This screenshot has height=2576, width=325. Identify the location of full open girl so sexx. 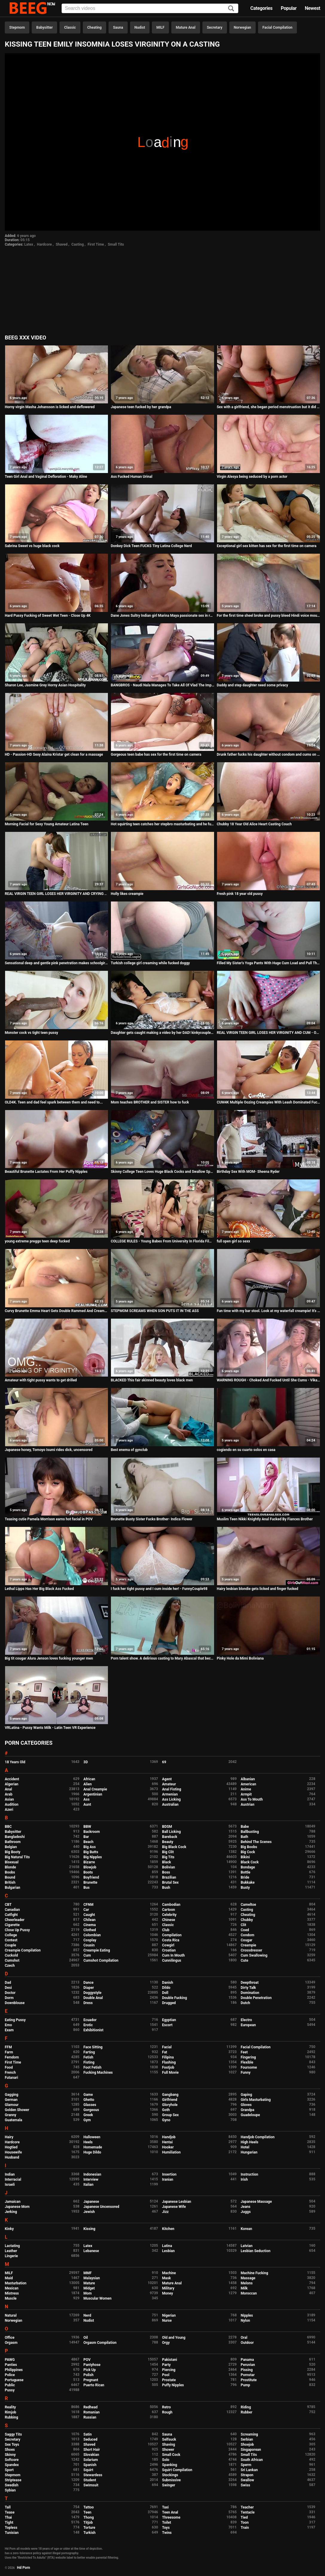
(233, 1241).